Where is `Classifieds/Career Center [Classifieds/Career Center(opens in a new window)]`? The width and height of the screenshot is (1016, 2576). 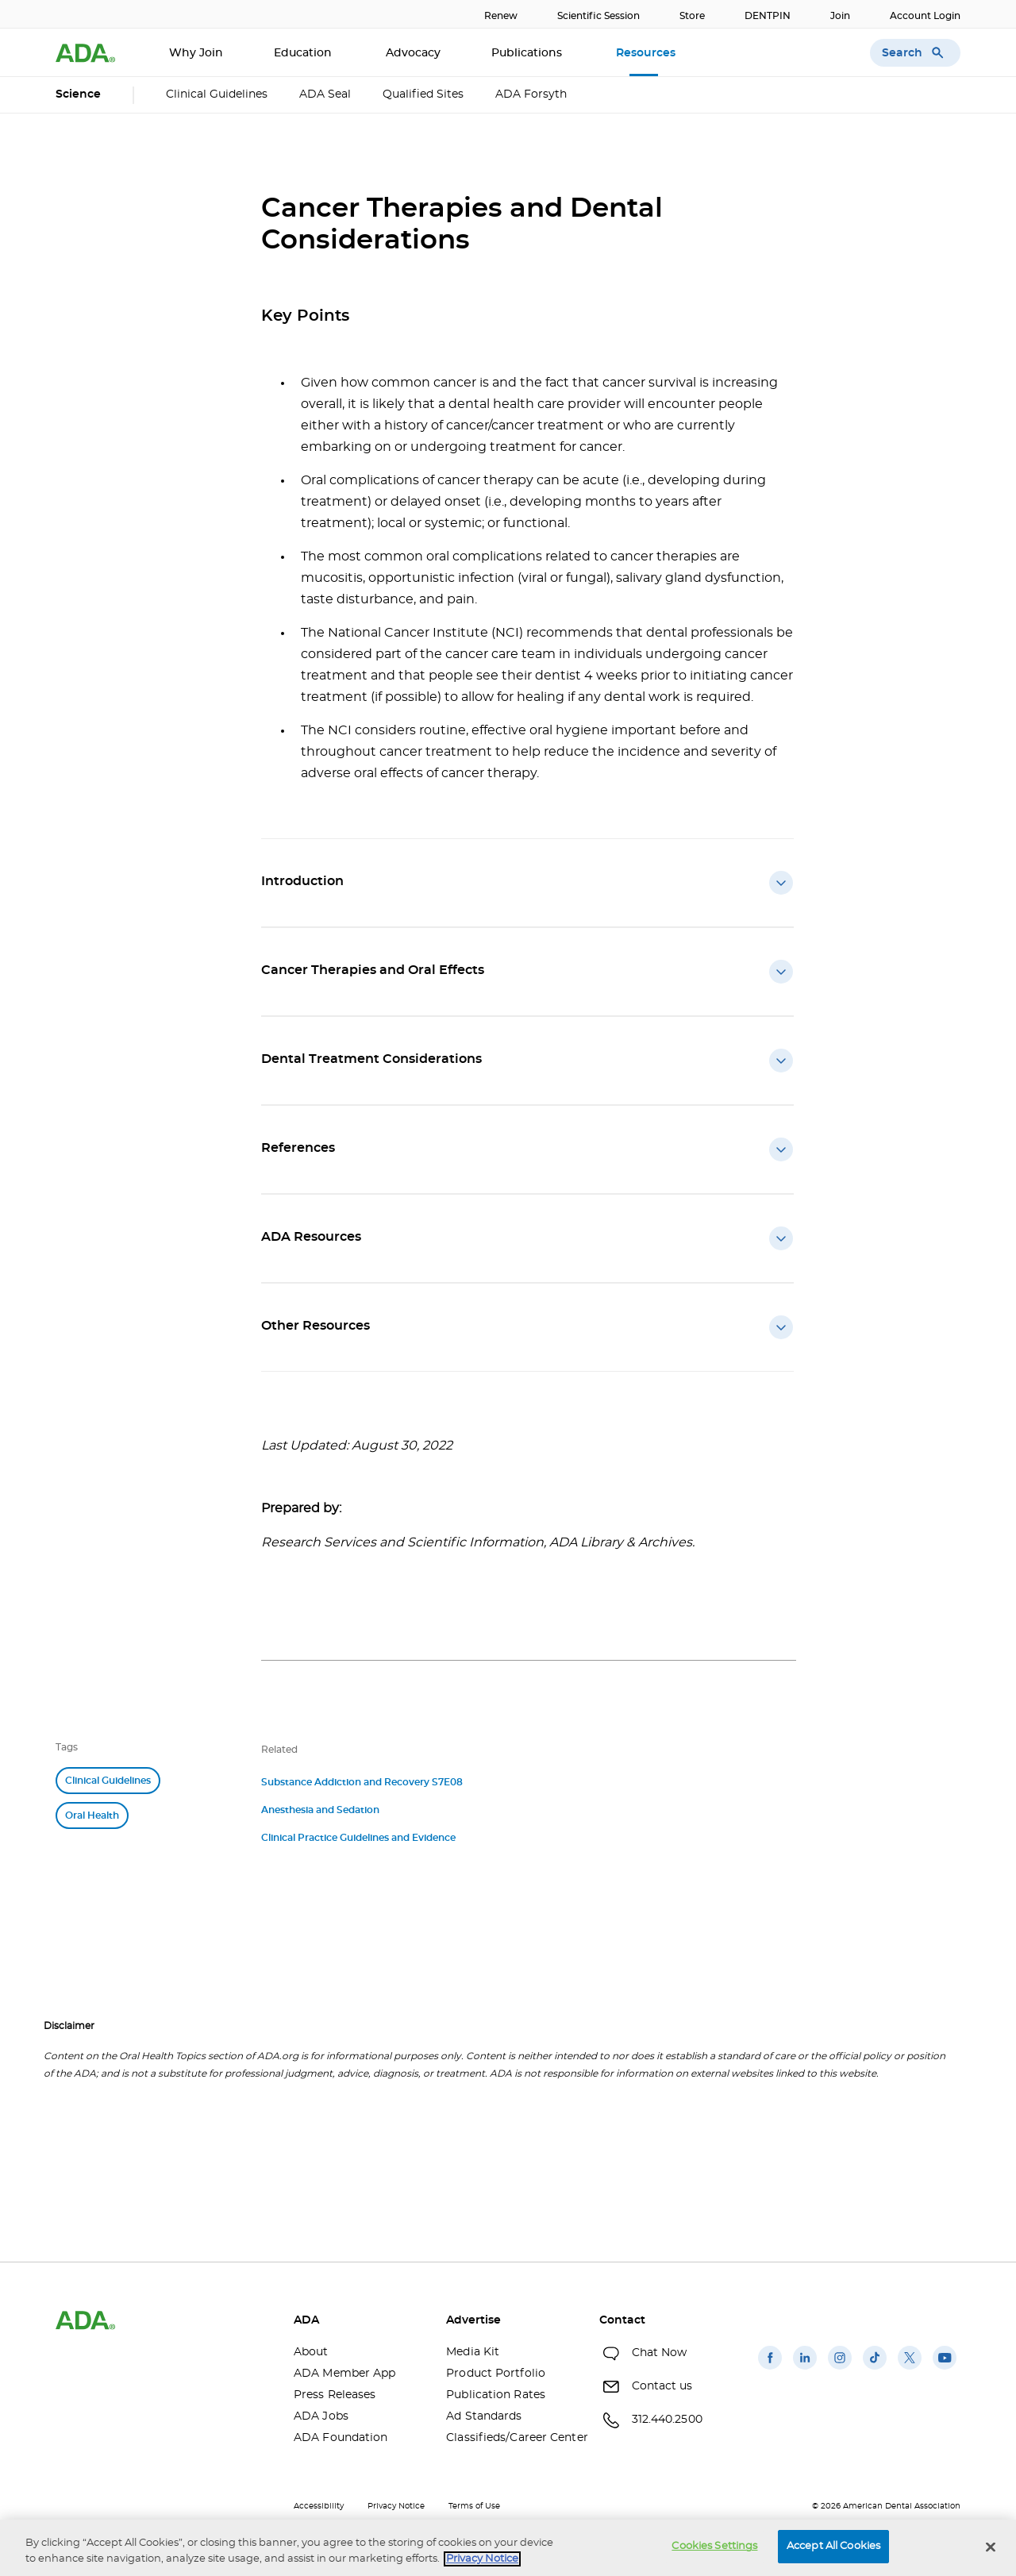
Classifieds/Career Center [Classifieds/Career Center(opens in a new window)] is located at coordinates (510, 2437).